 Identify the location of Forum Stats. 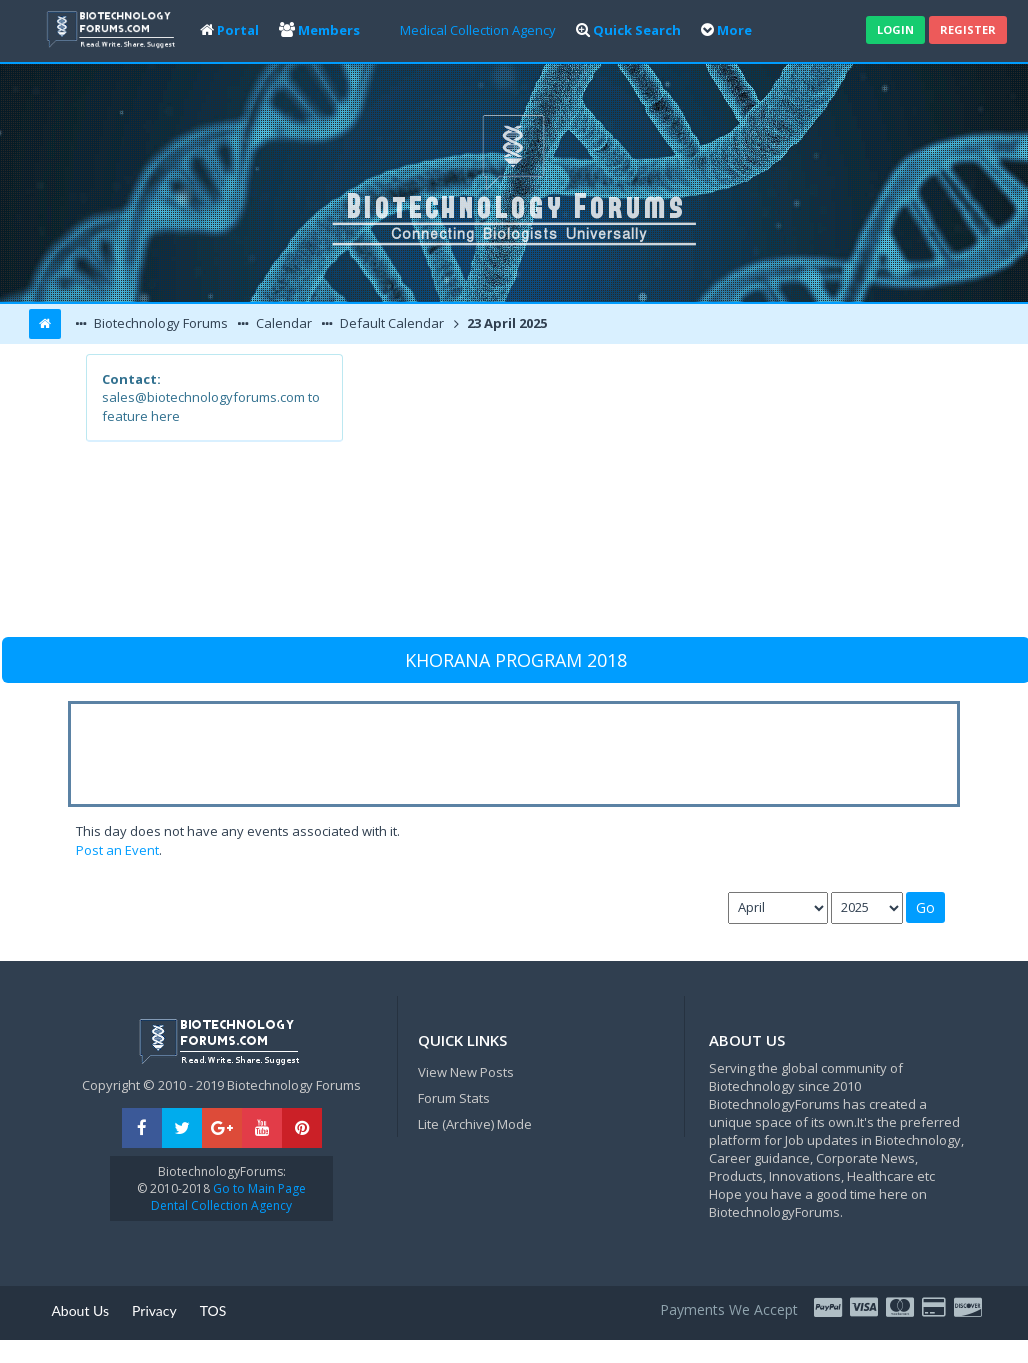
(454, 1098).